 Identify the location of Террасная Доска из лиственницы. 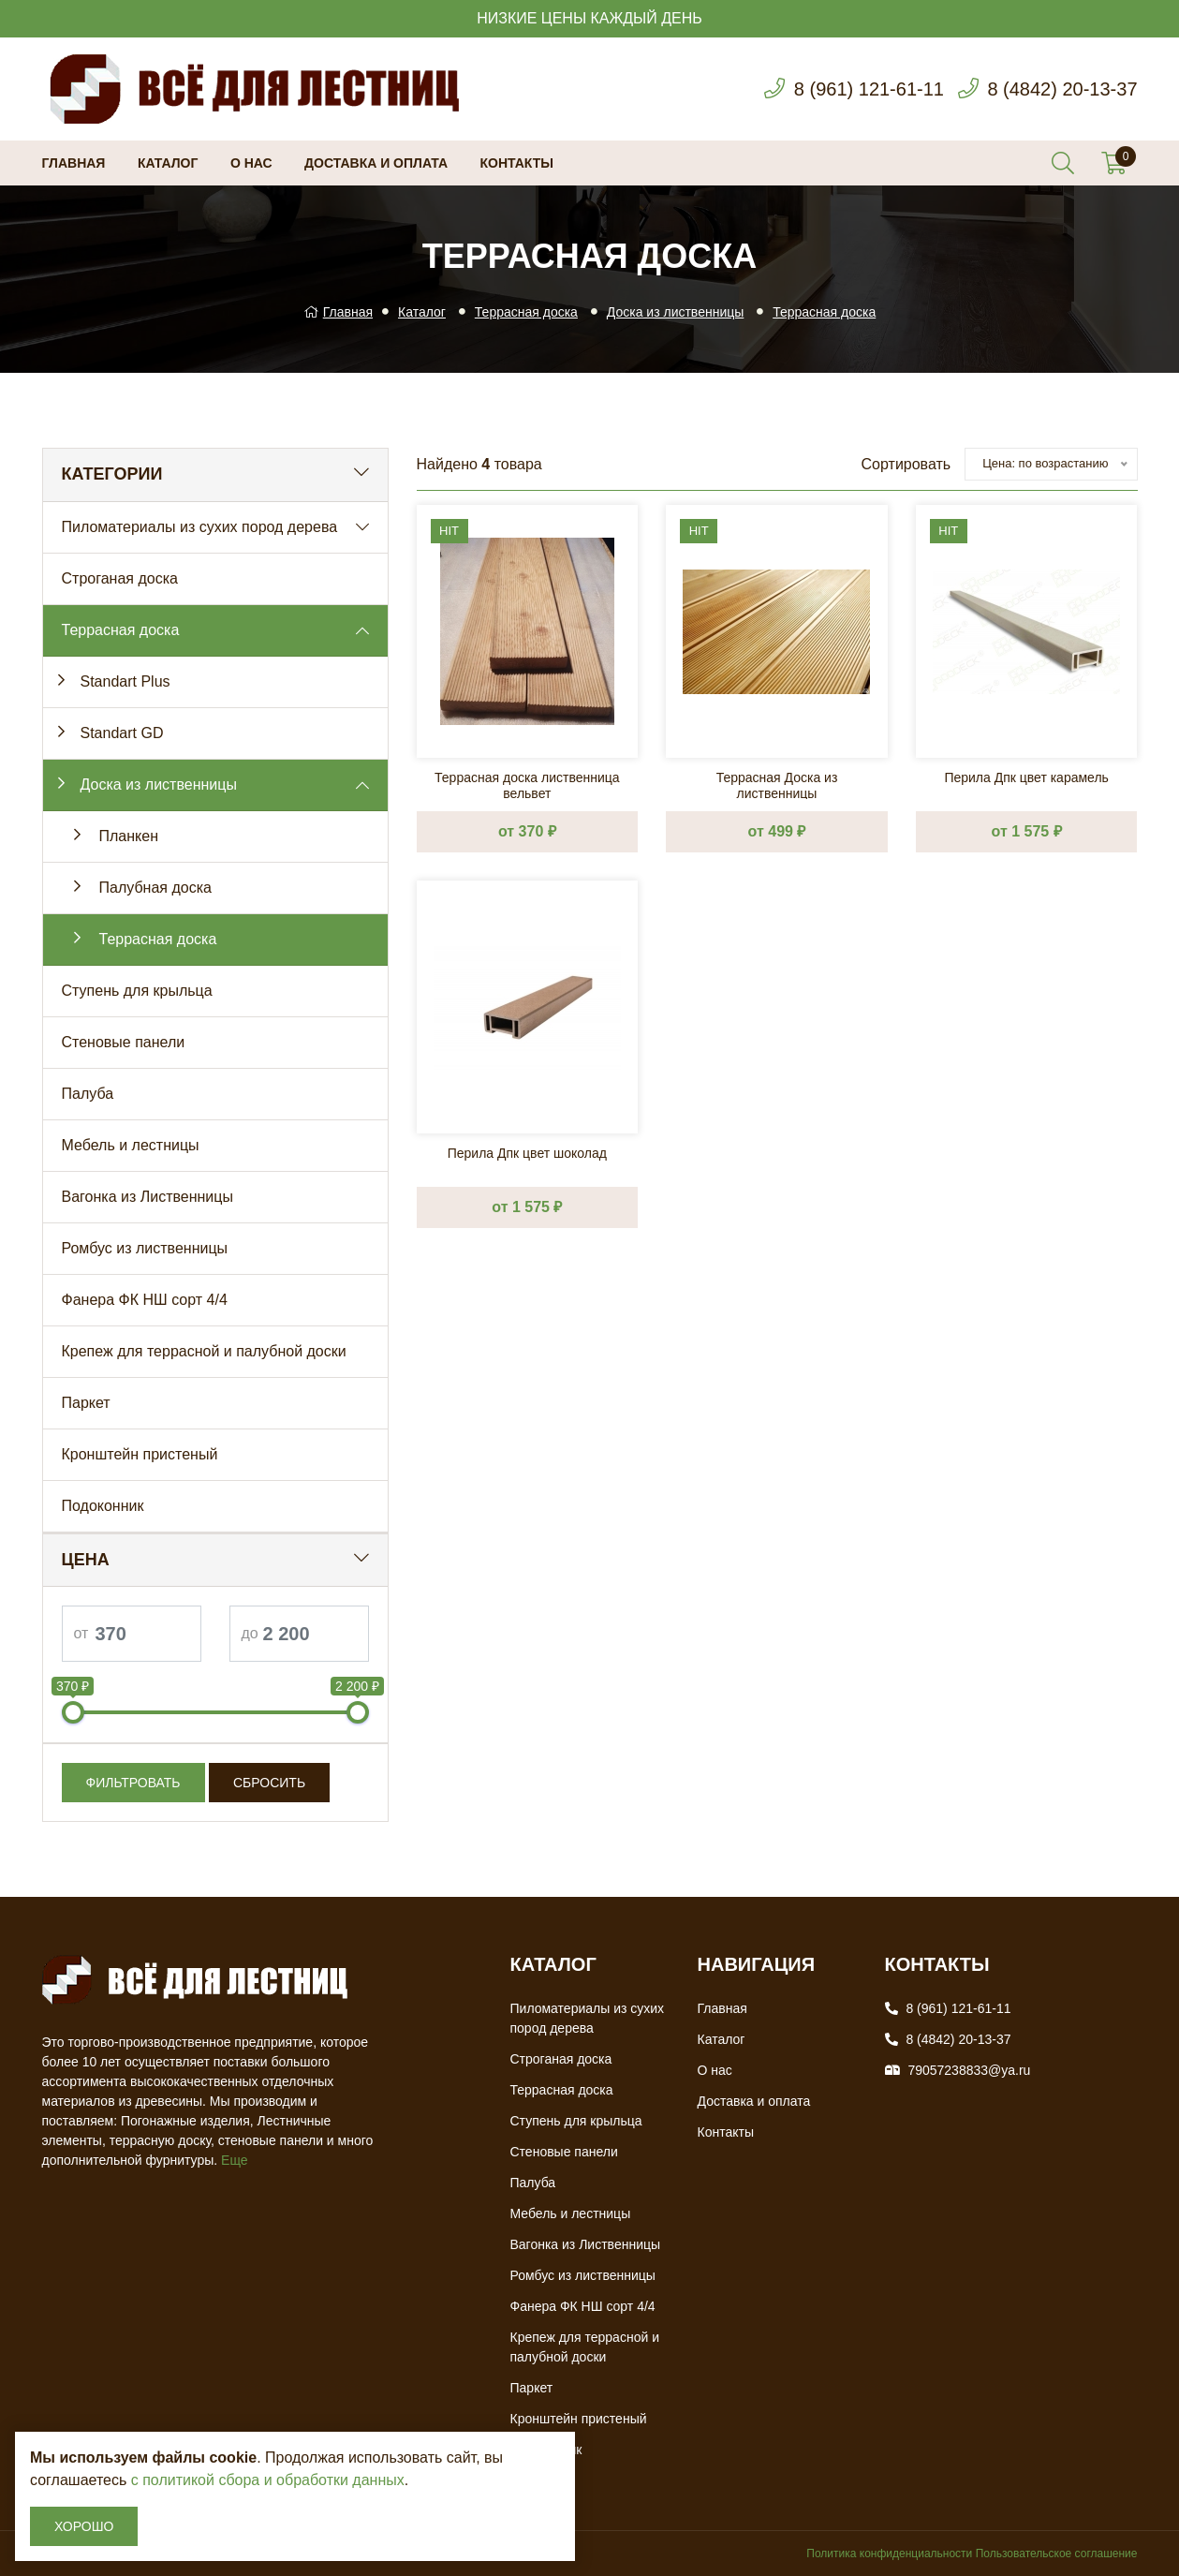
(777, 784).